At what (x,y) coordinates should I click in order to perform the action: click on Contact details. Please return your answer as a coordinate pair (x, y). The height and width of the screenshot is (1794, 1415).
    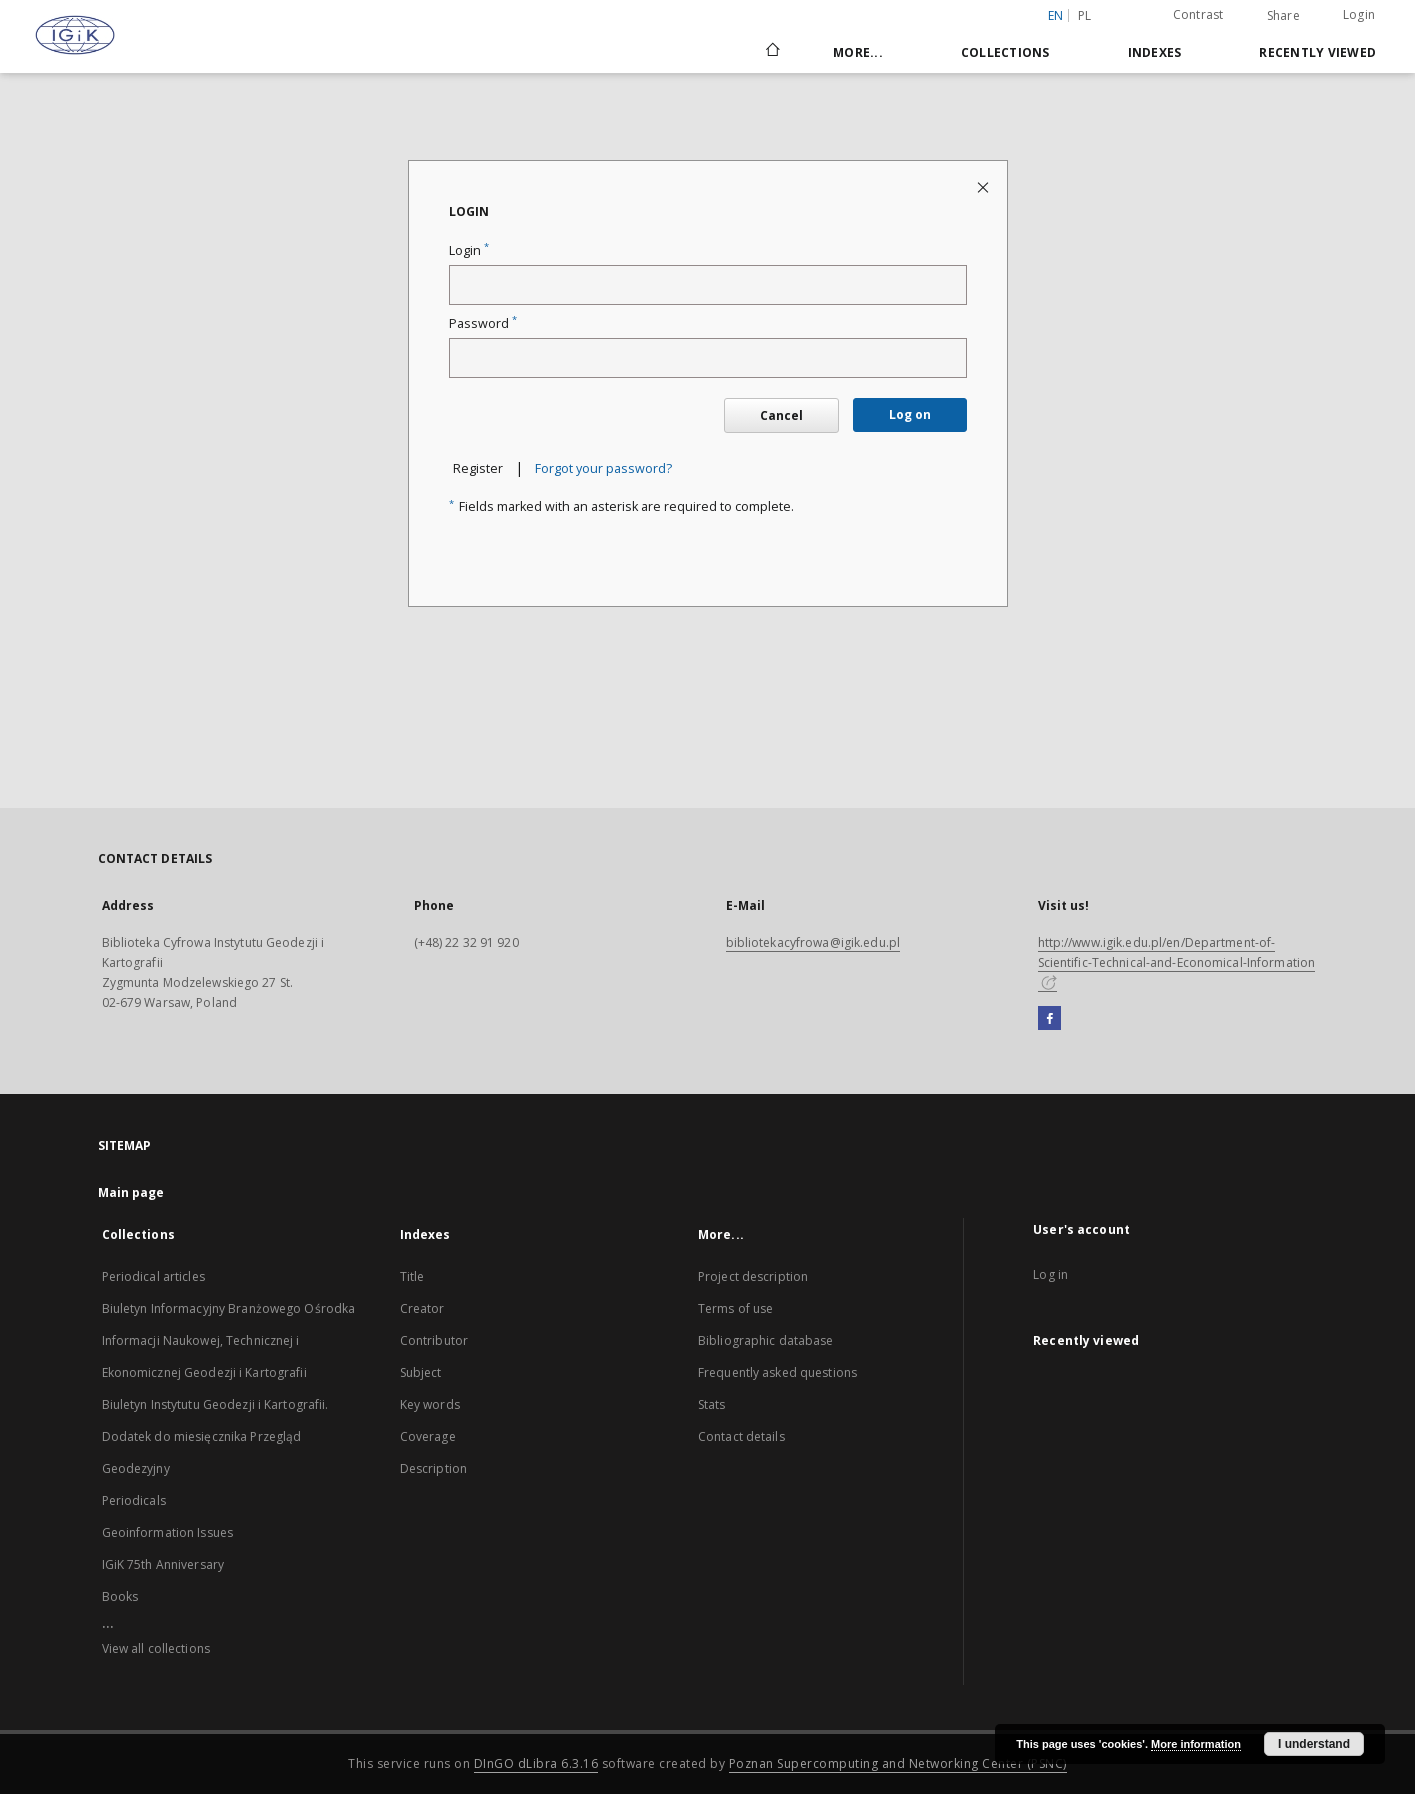
    Looking at the image, I should click on (741, 1436).